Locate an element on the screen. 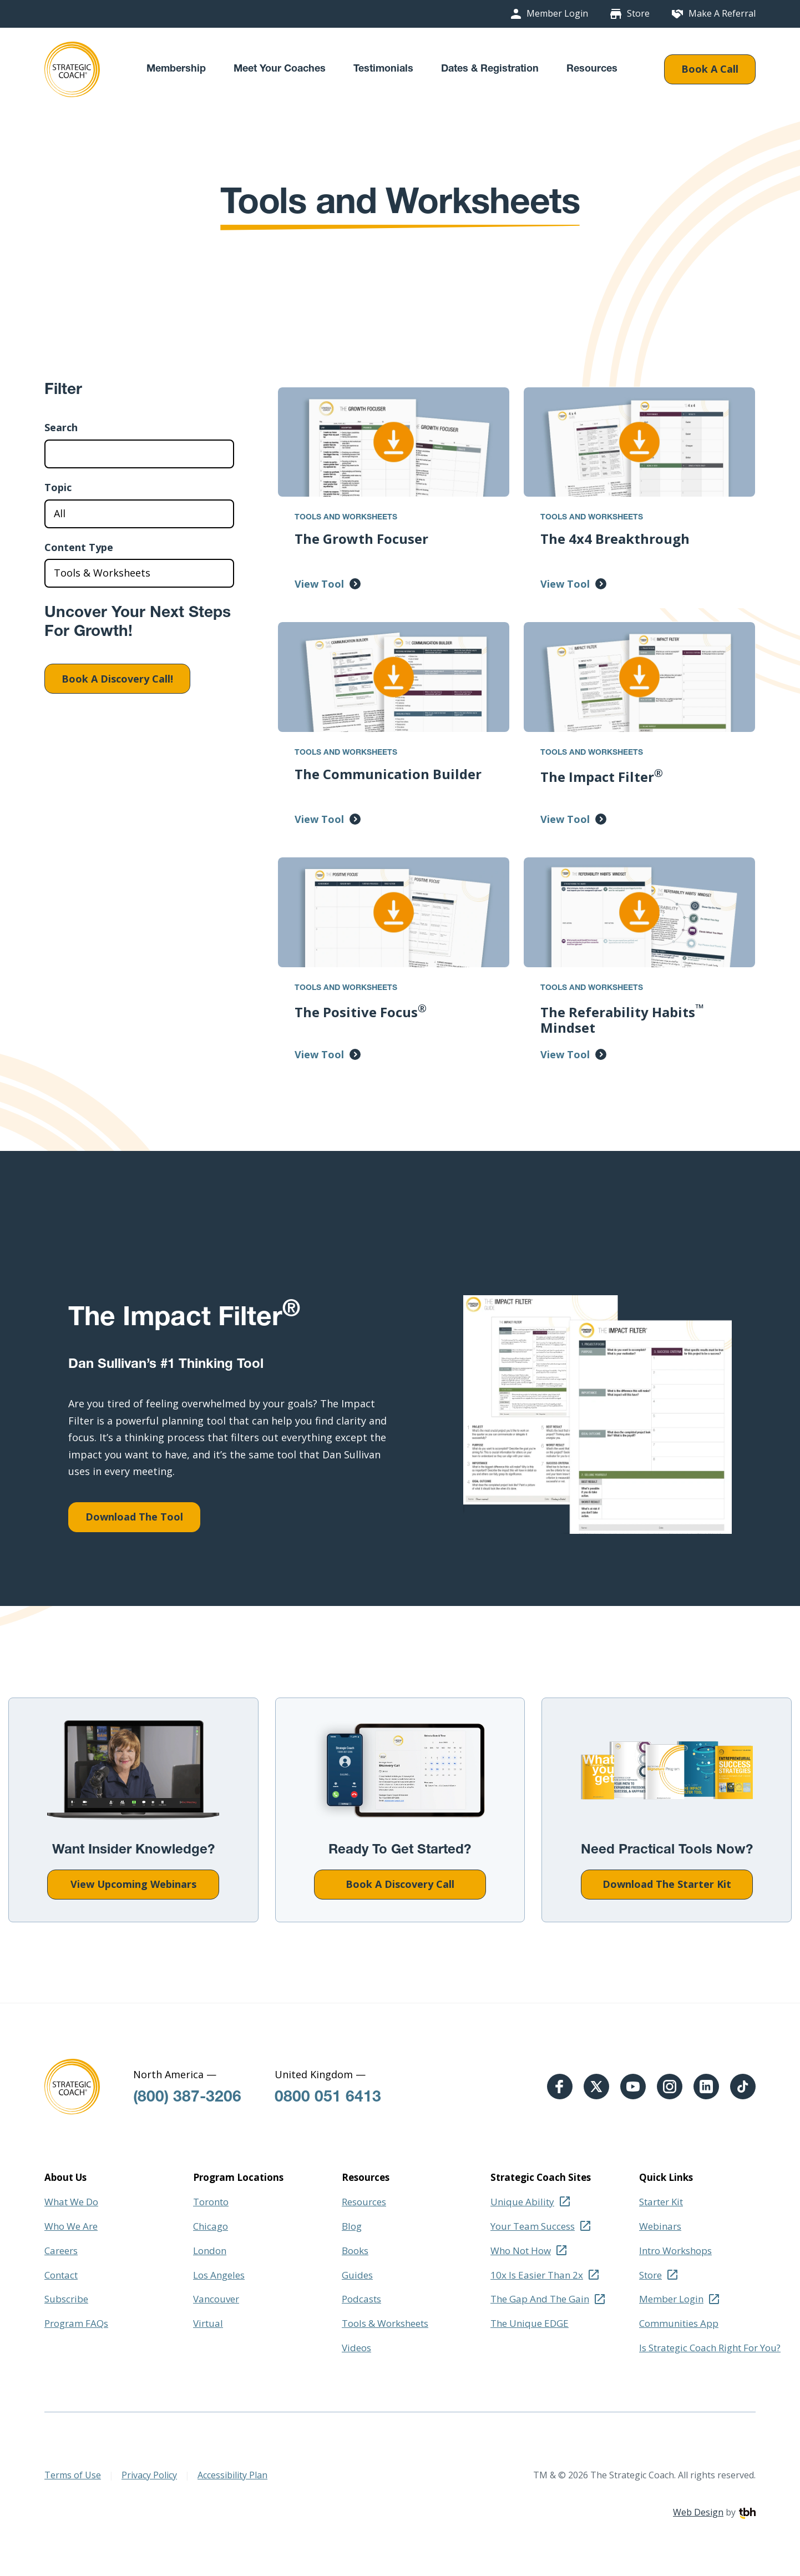 Image resolution: width=800 pixels, height=2576 pixels. Videos is located at coordinates (356, 2347).